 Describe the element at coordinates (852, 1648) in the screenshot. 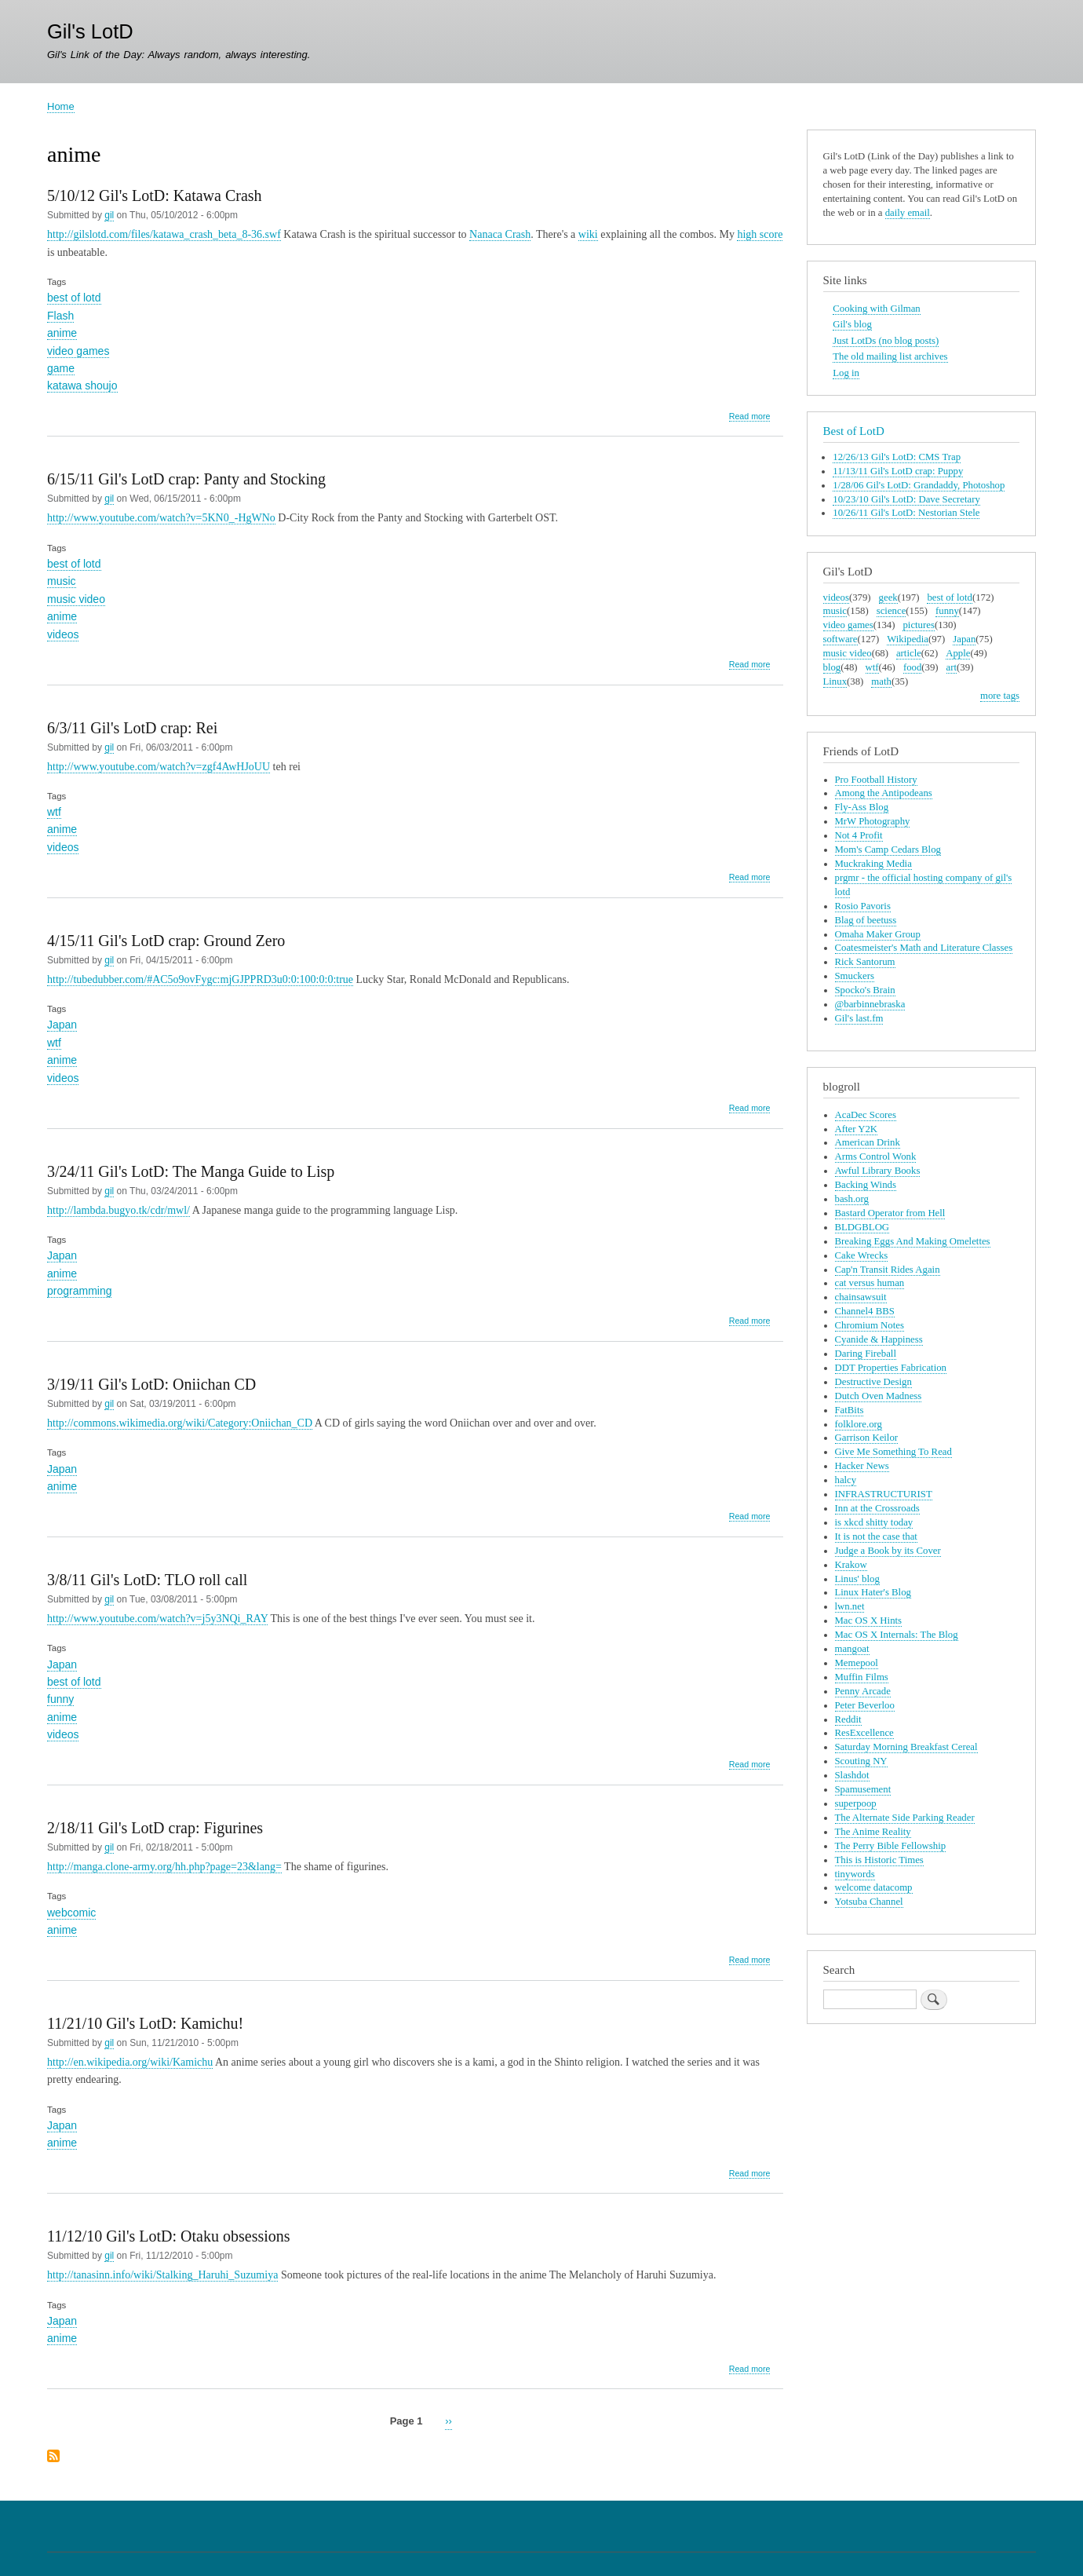

I see `mangoat` at that location.